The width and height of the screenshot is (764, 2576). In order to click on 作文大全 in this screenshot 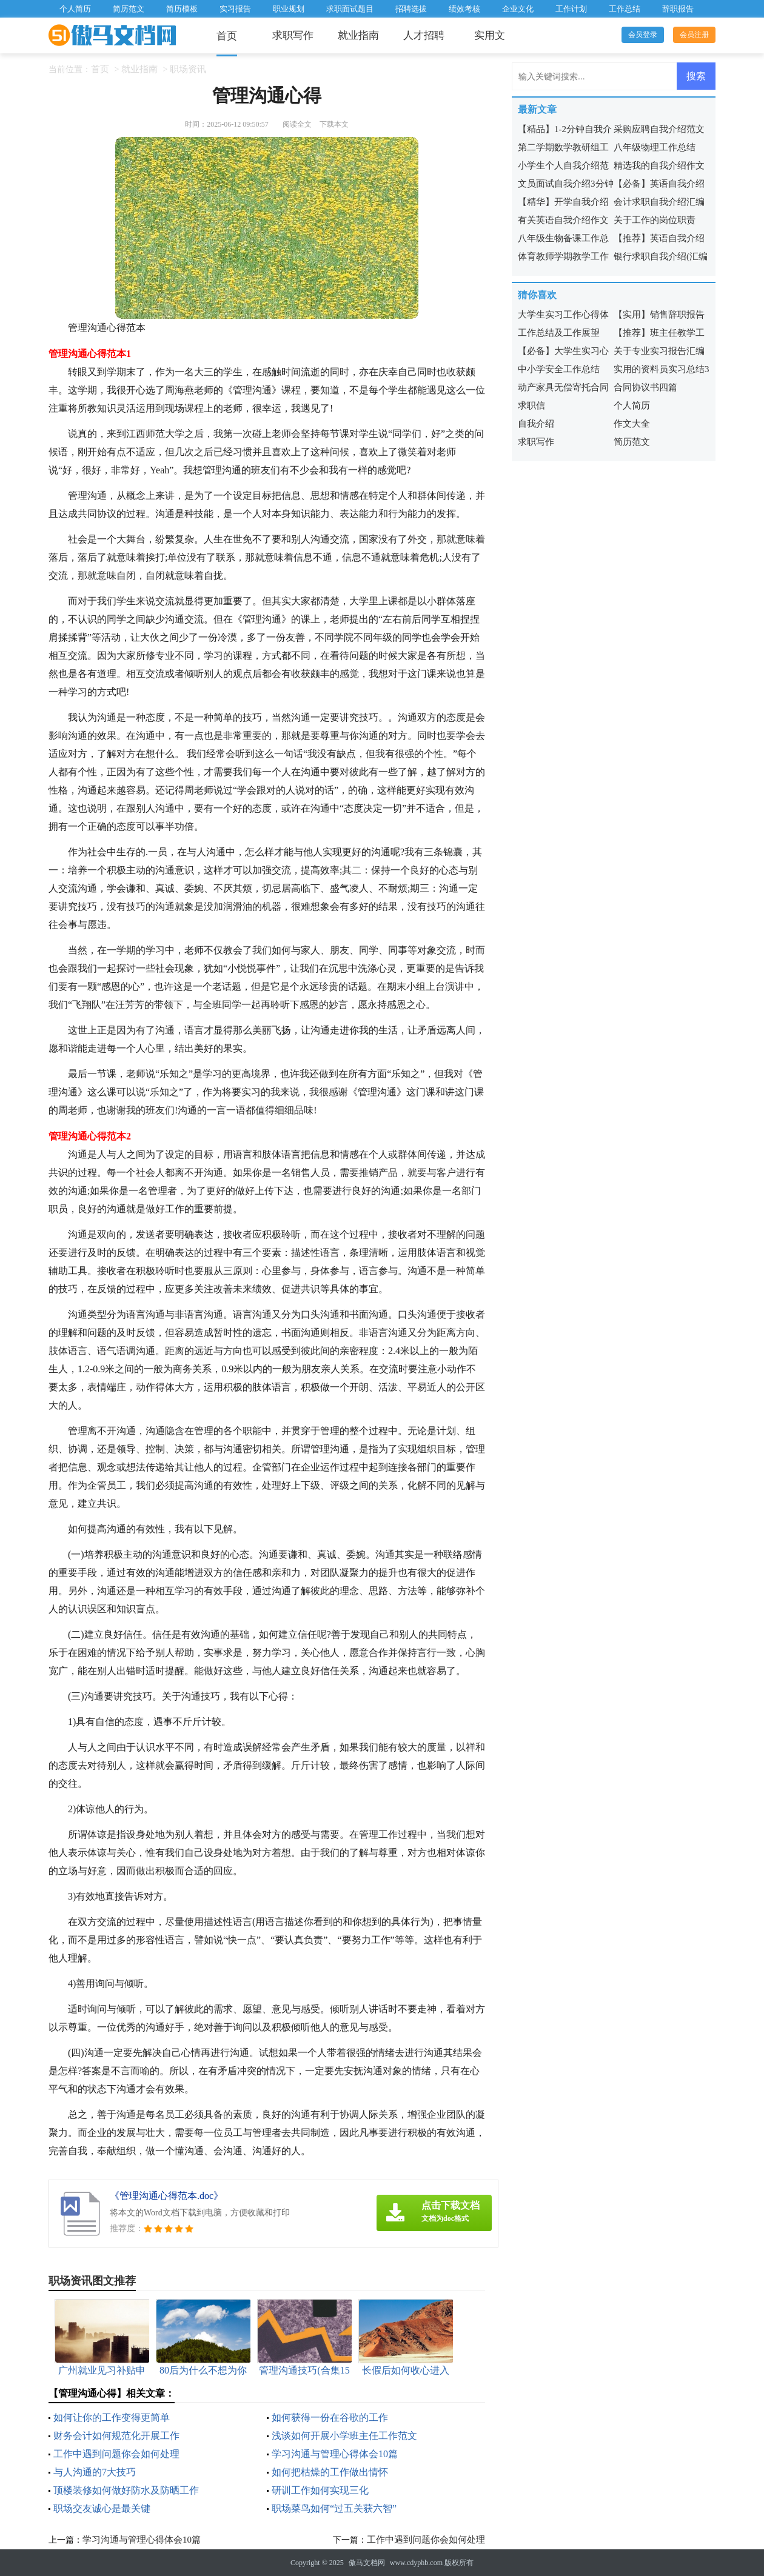, I will do `click(632, 424)`.